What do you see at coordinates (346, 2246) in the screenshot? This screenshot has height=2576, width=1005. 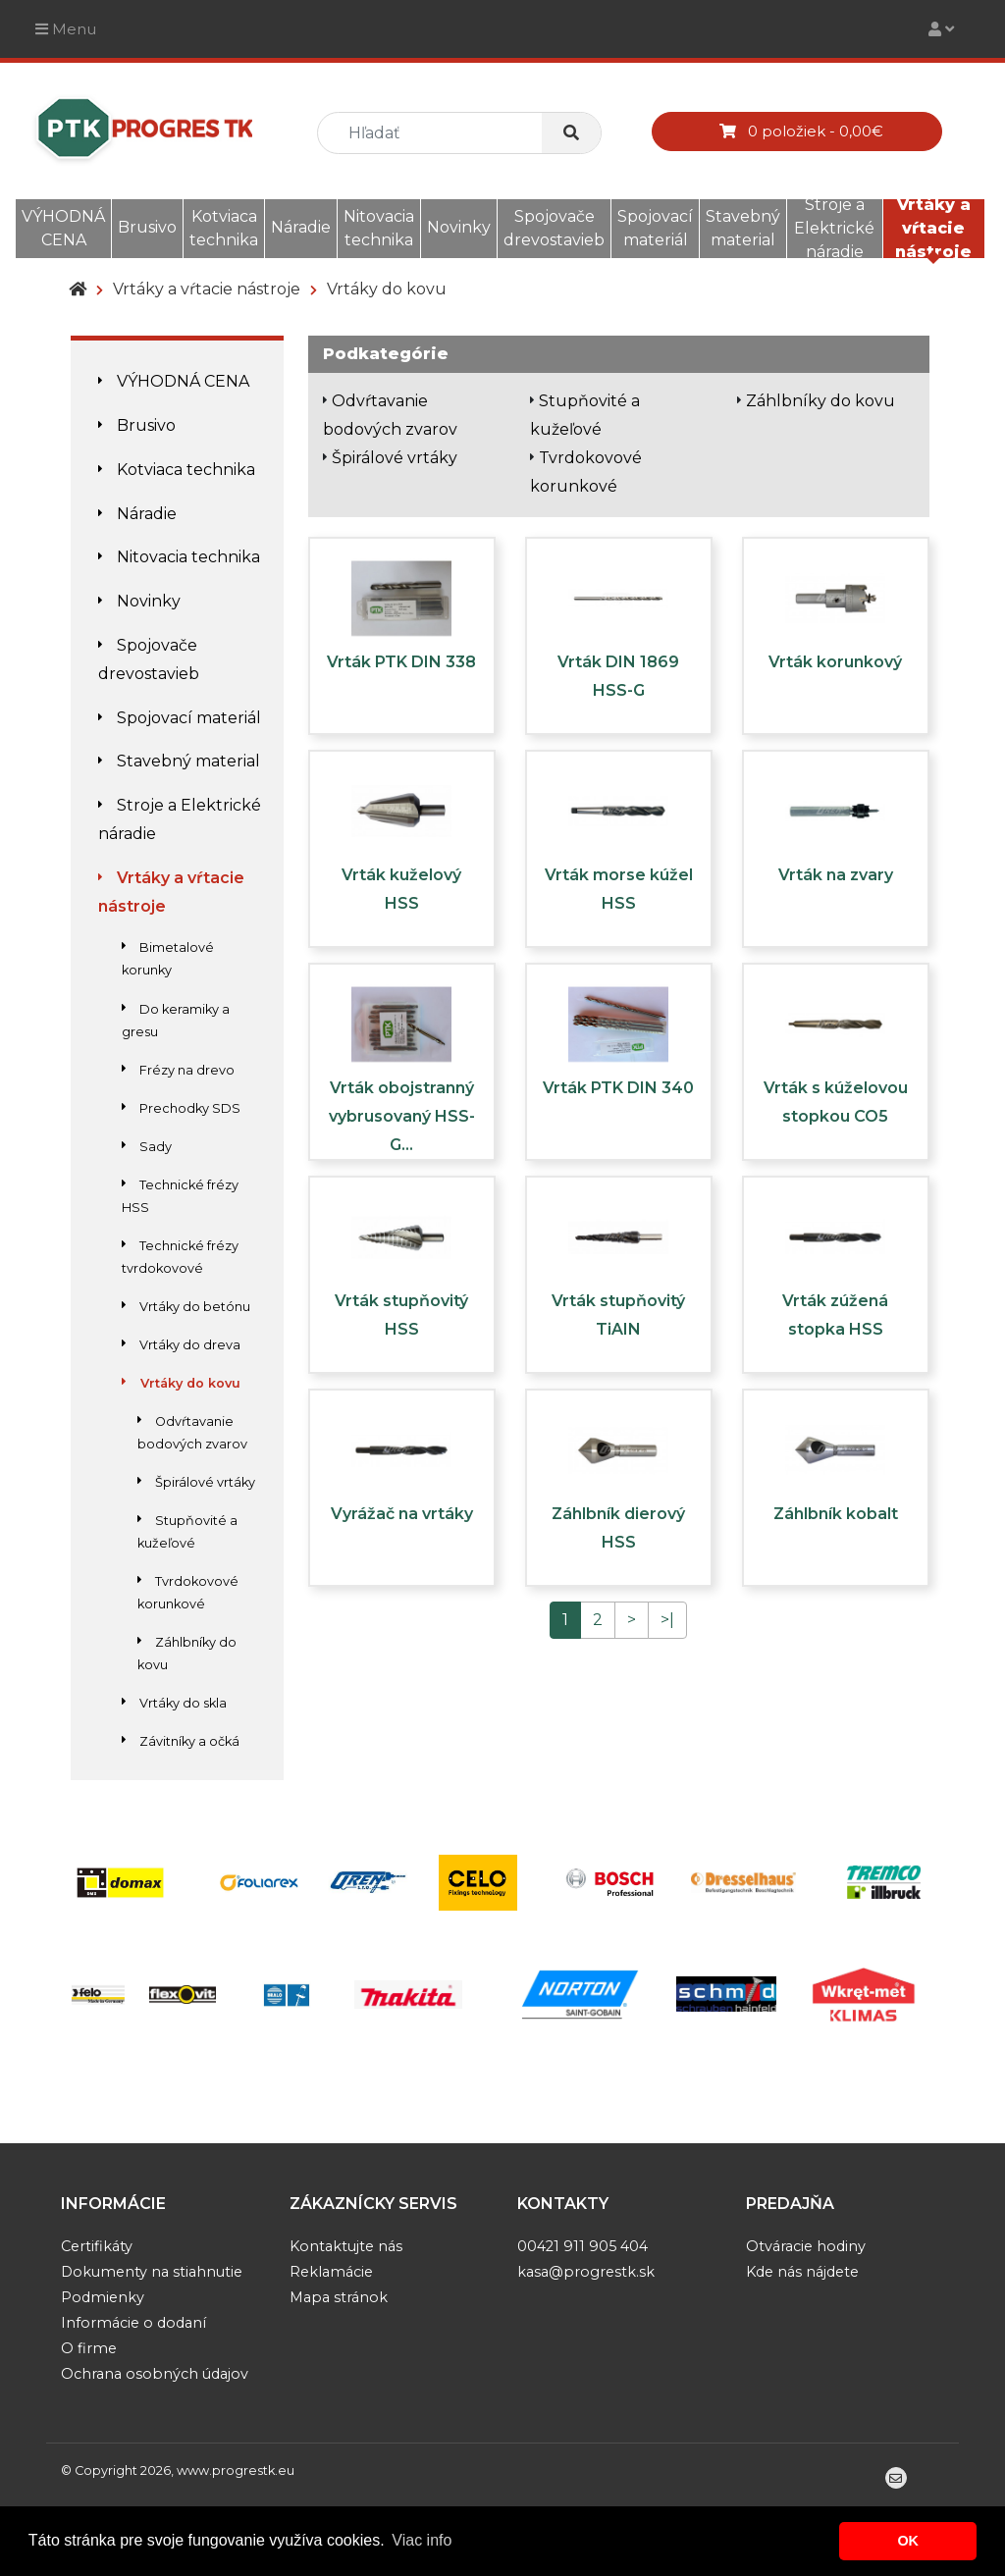 I see `Kontaktujte nás` at bounding box center [346, 2246].